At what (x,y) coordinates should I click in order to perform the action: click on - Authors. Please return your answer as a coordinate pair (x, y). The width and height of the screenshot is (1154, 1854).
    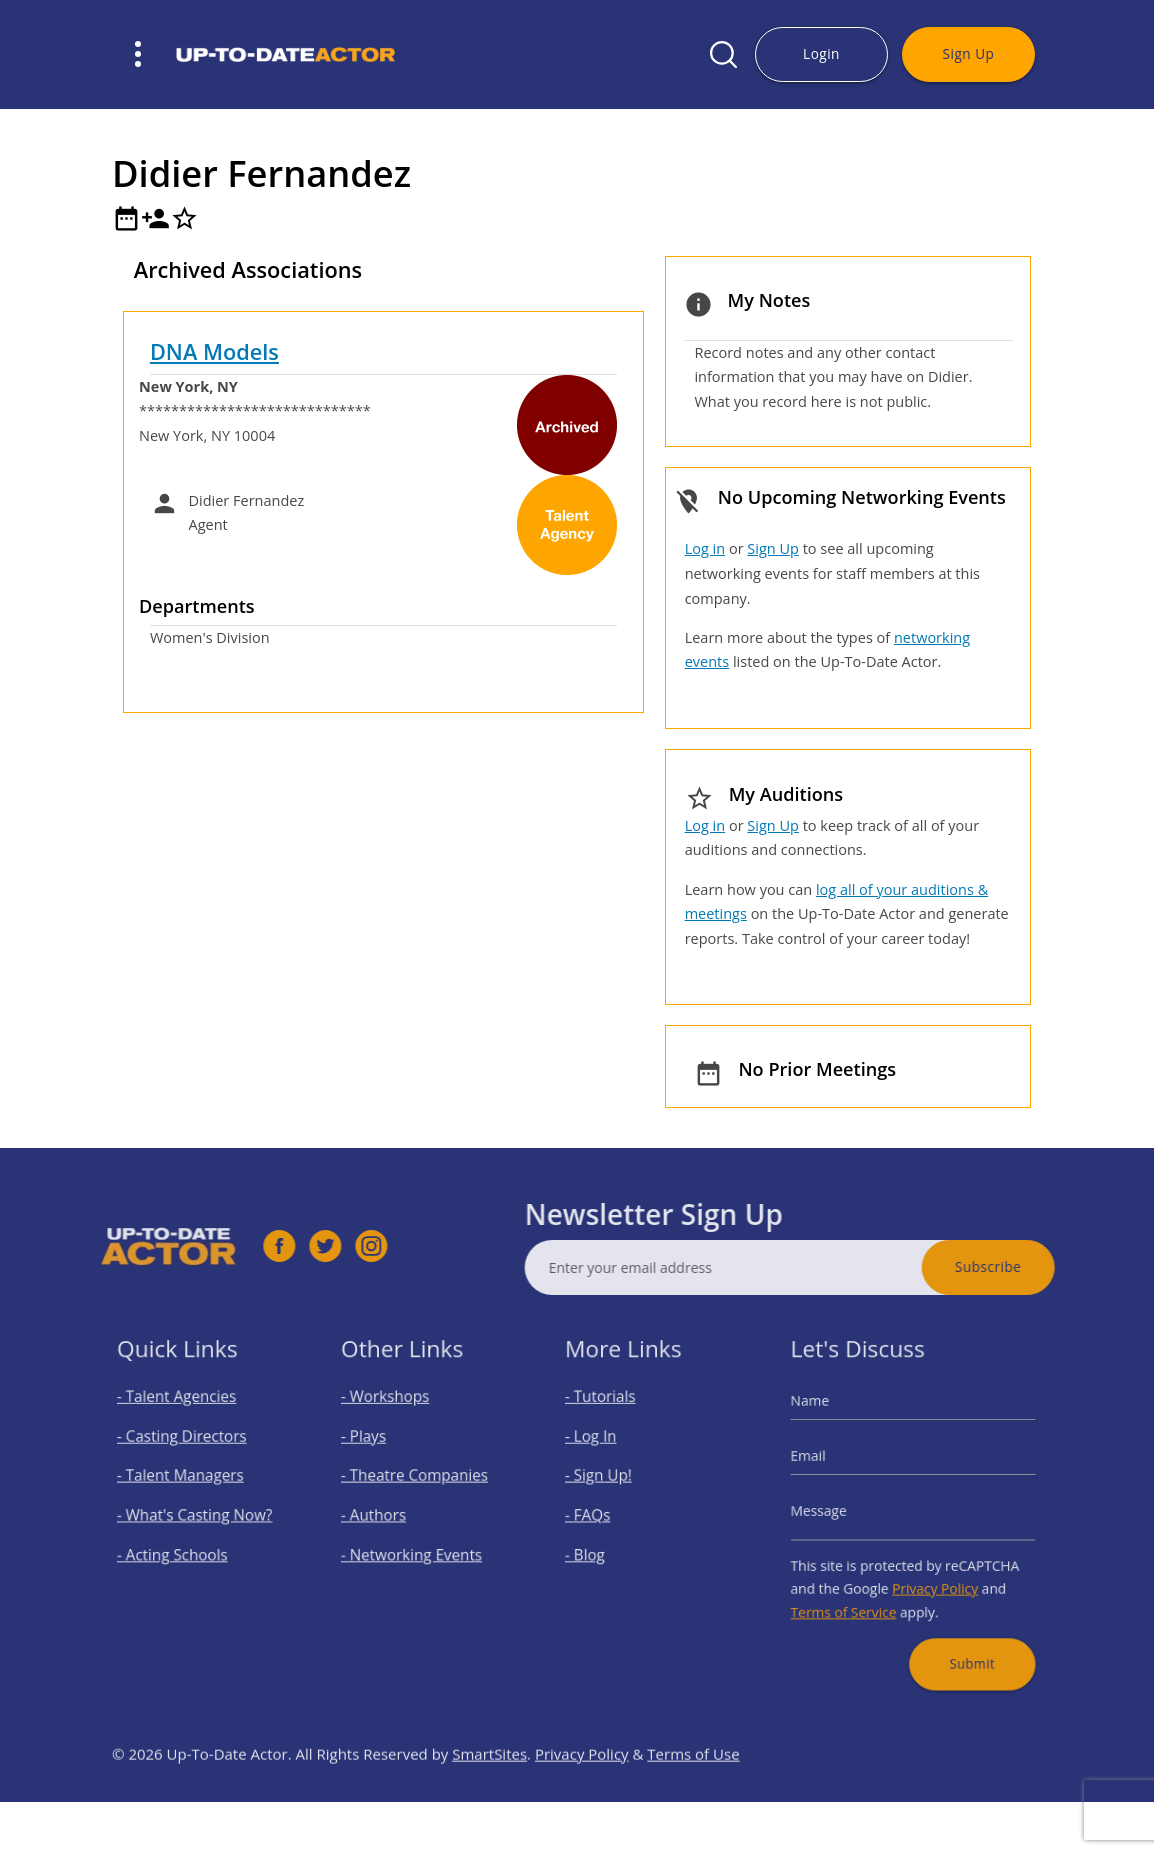
    Looking at the image, I should click on (383, 1514).